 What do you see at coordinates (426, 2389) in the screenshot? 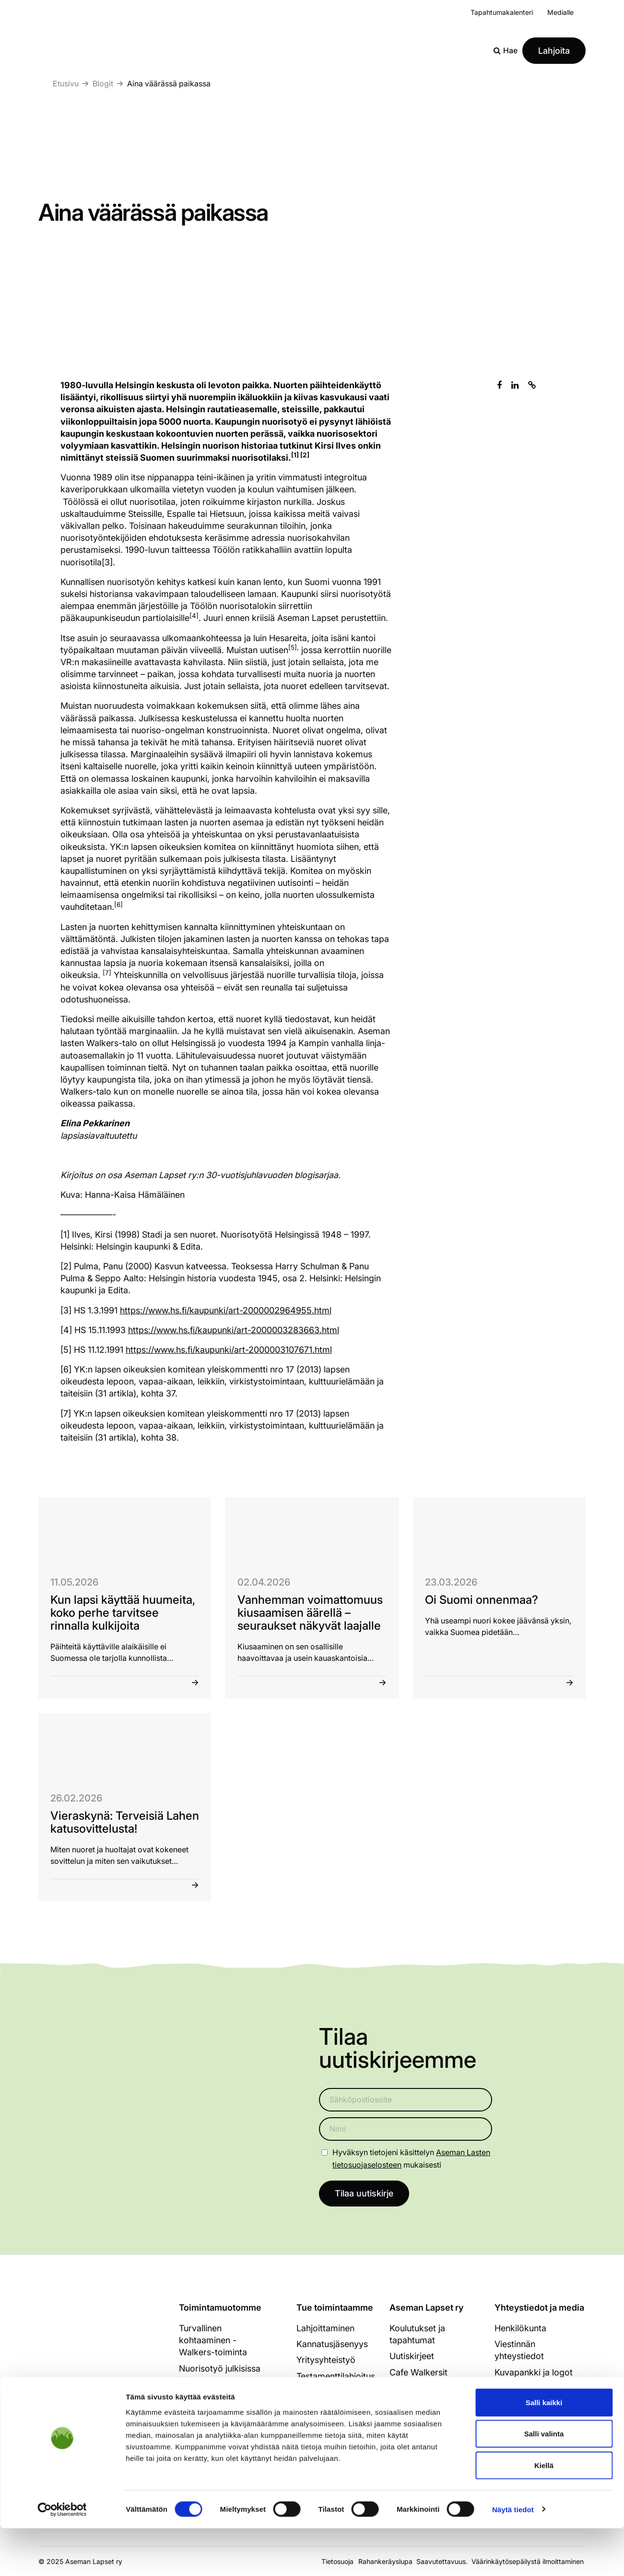
I see `Strategia ja hallitus` at bounding box center [426, 2389].